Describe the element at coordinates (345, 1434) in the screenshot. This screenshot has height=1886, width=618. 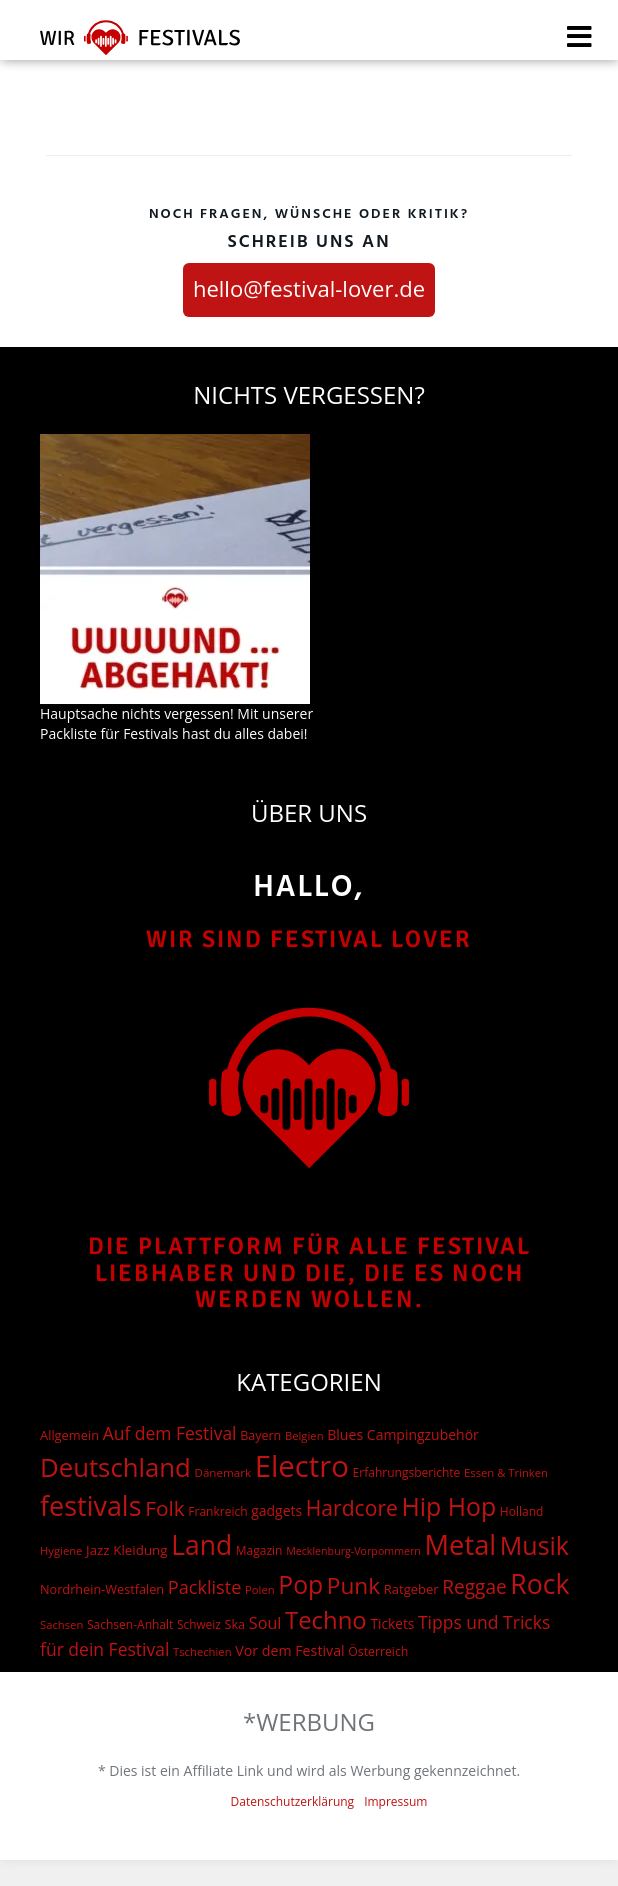
I see `Blues [Blues (27 Einträge)]` at that location.